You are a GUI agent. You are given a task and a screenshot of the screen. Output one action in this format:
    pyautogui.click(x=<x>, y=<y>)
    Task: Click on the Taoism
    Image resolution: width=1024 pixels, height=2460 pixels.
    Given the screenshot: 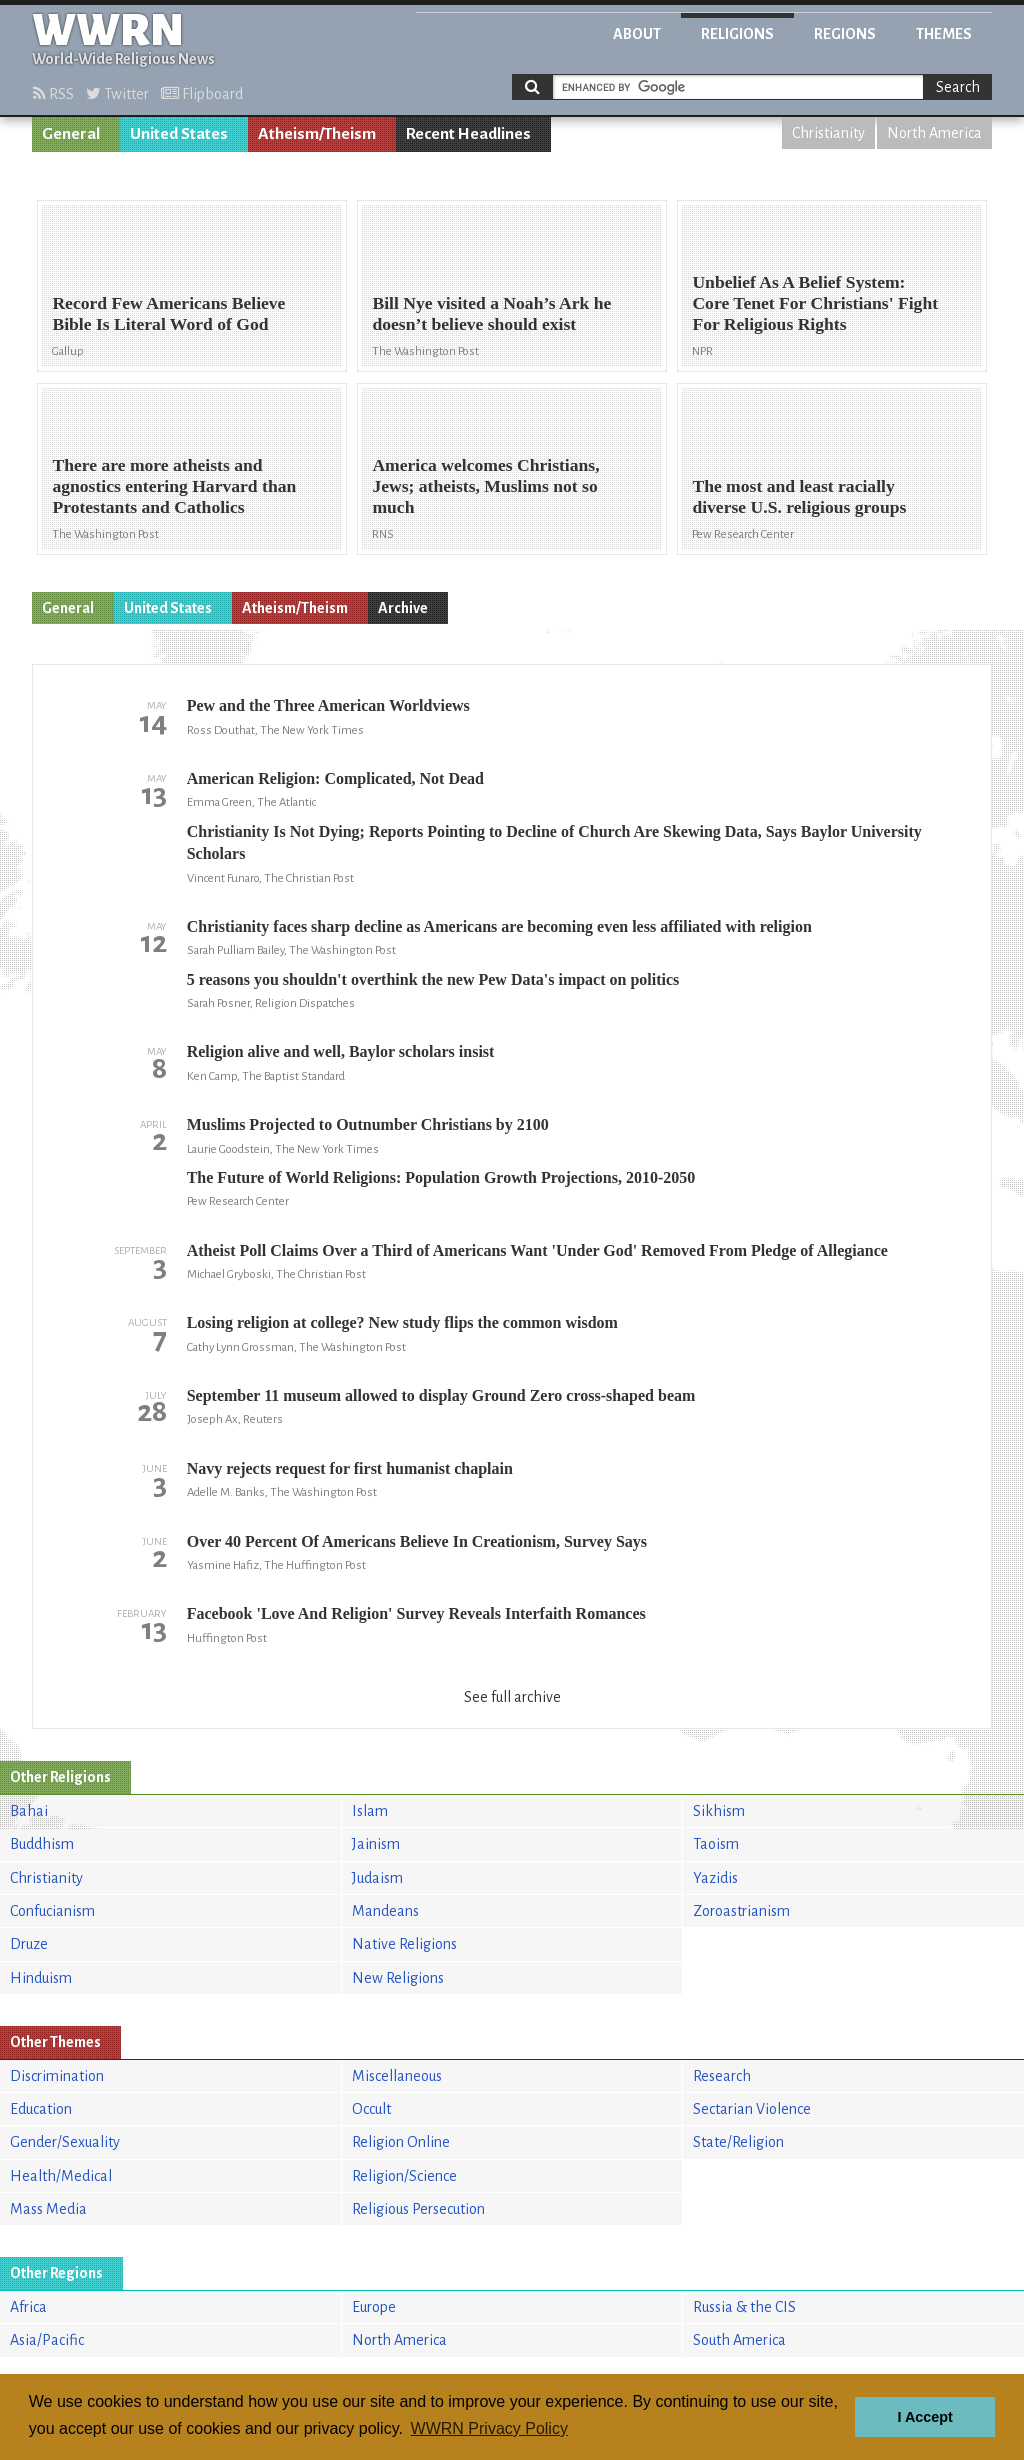 What is the action you would take?
    pyautogui.click(x=716, y=1844)
    